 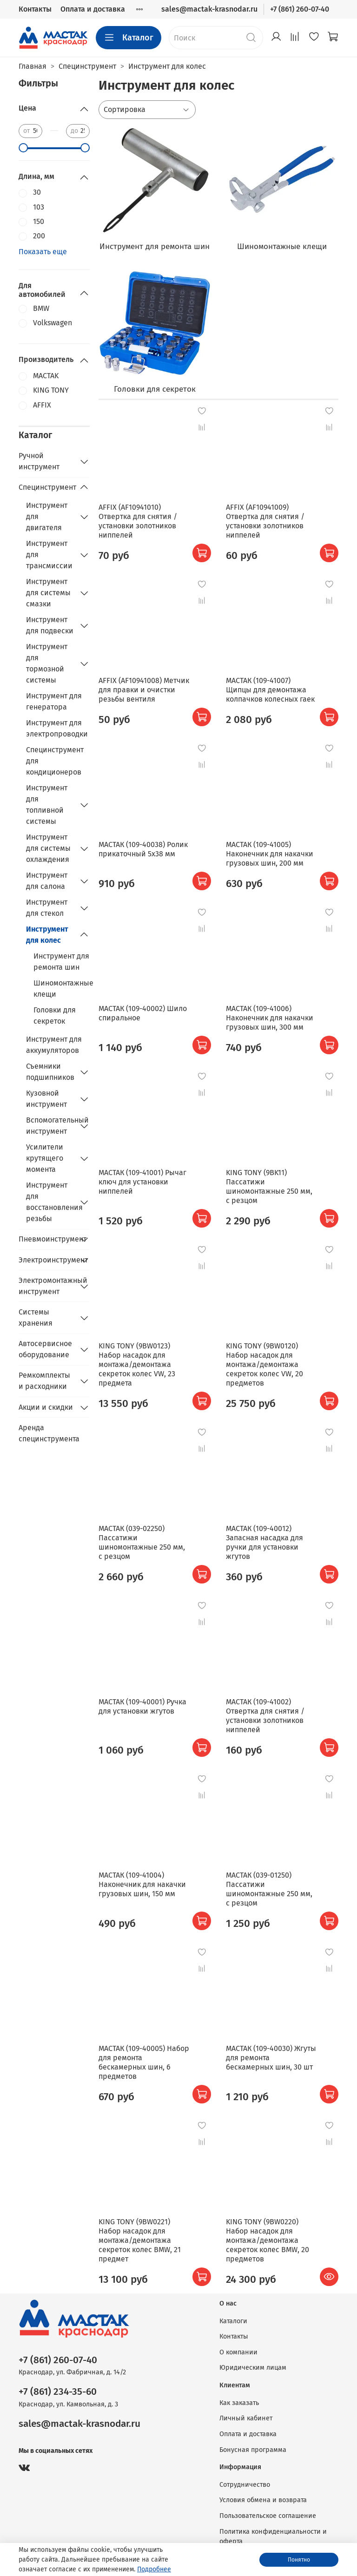 What do you see at coordinates (50, 1072) in the screenshot?
I see `Съемники подшипников` at bounding box center [50, 1072].